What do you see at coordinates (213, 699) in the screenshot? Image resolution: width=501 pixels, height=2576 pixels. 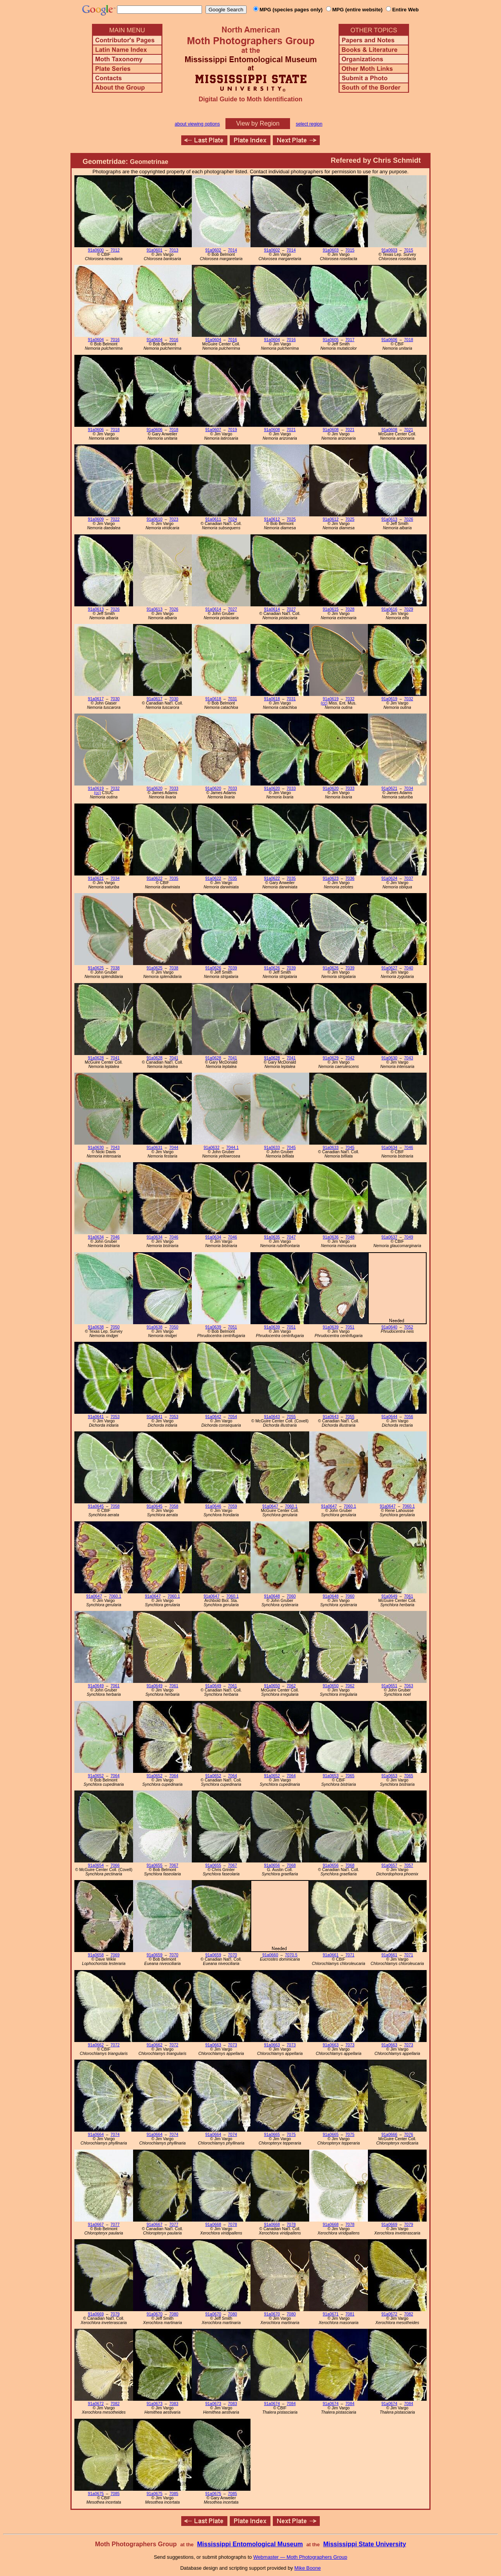 I see `91a0618` at bounding box center [213, 699].